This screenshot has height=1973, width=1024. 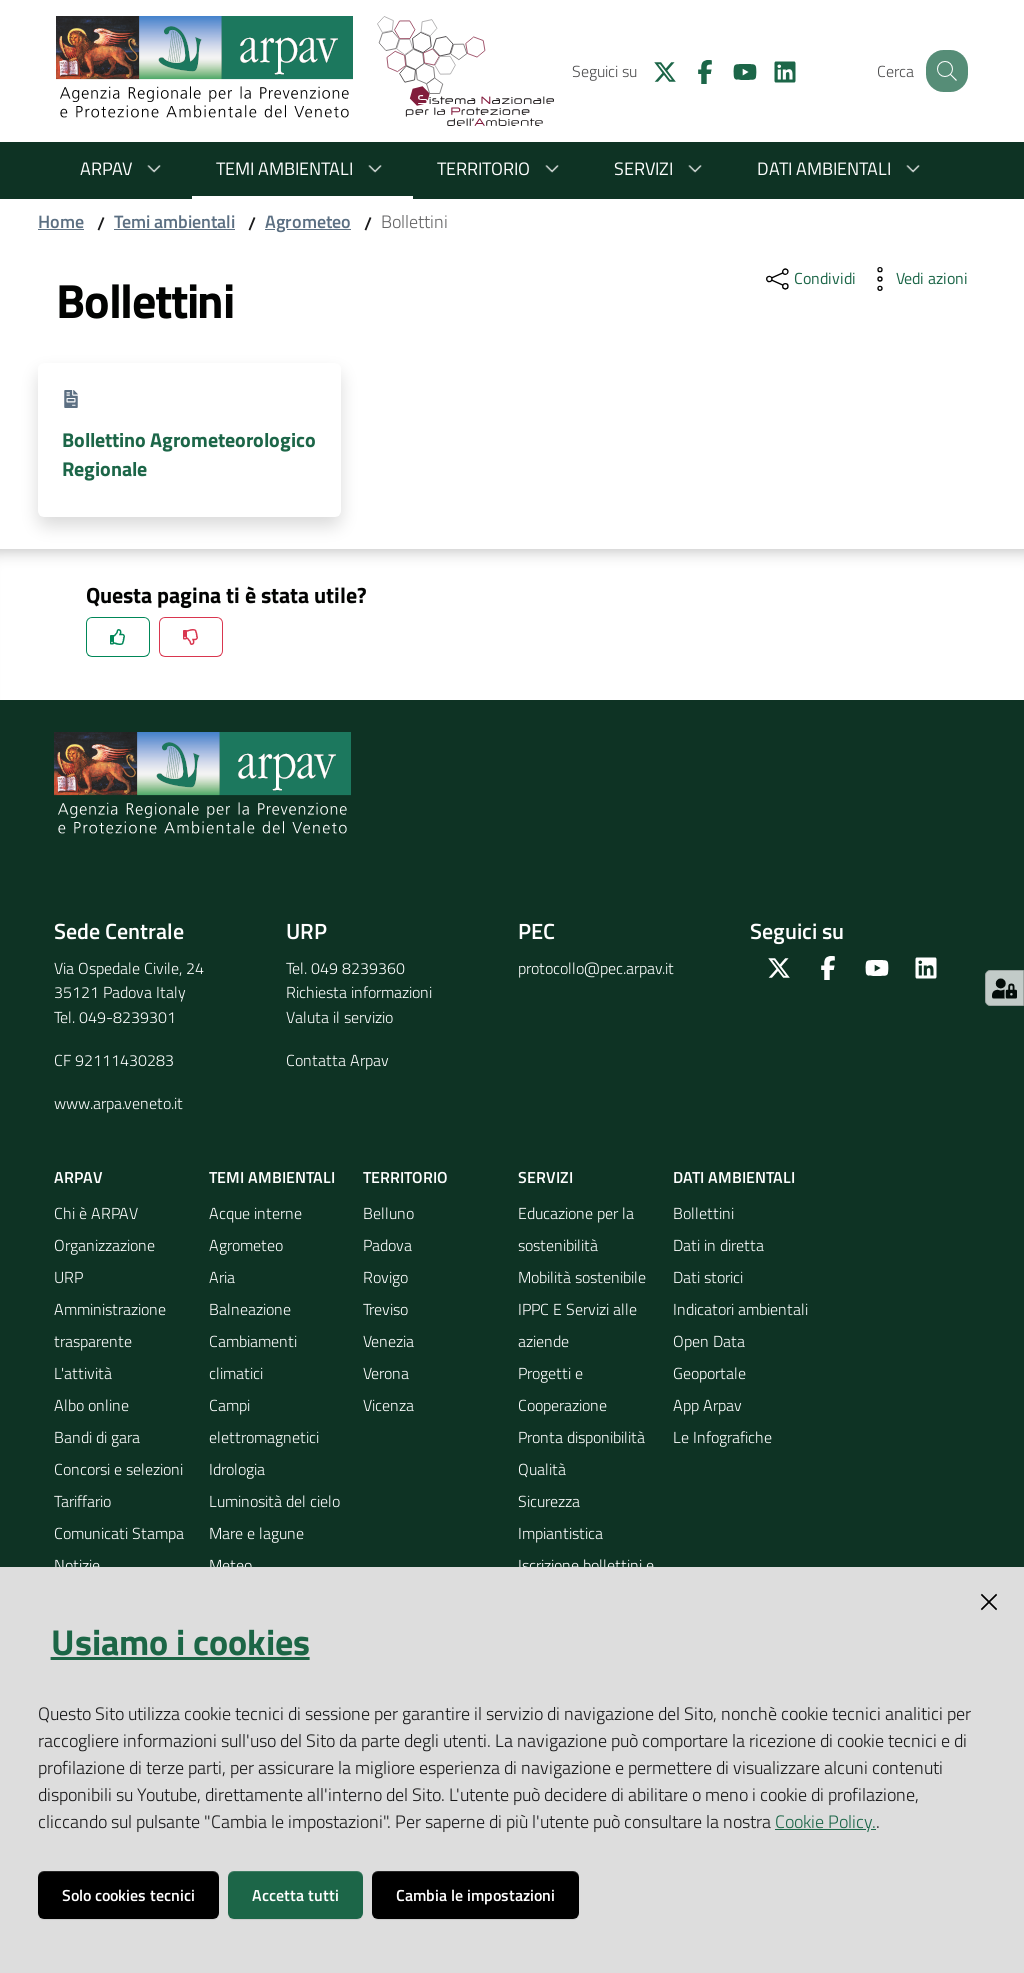 I want to click on Rovigo, so click(x=385, y=1277).